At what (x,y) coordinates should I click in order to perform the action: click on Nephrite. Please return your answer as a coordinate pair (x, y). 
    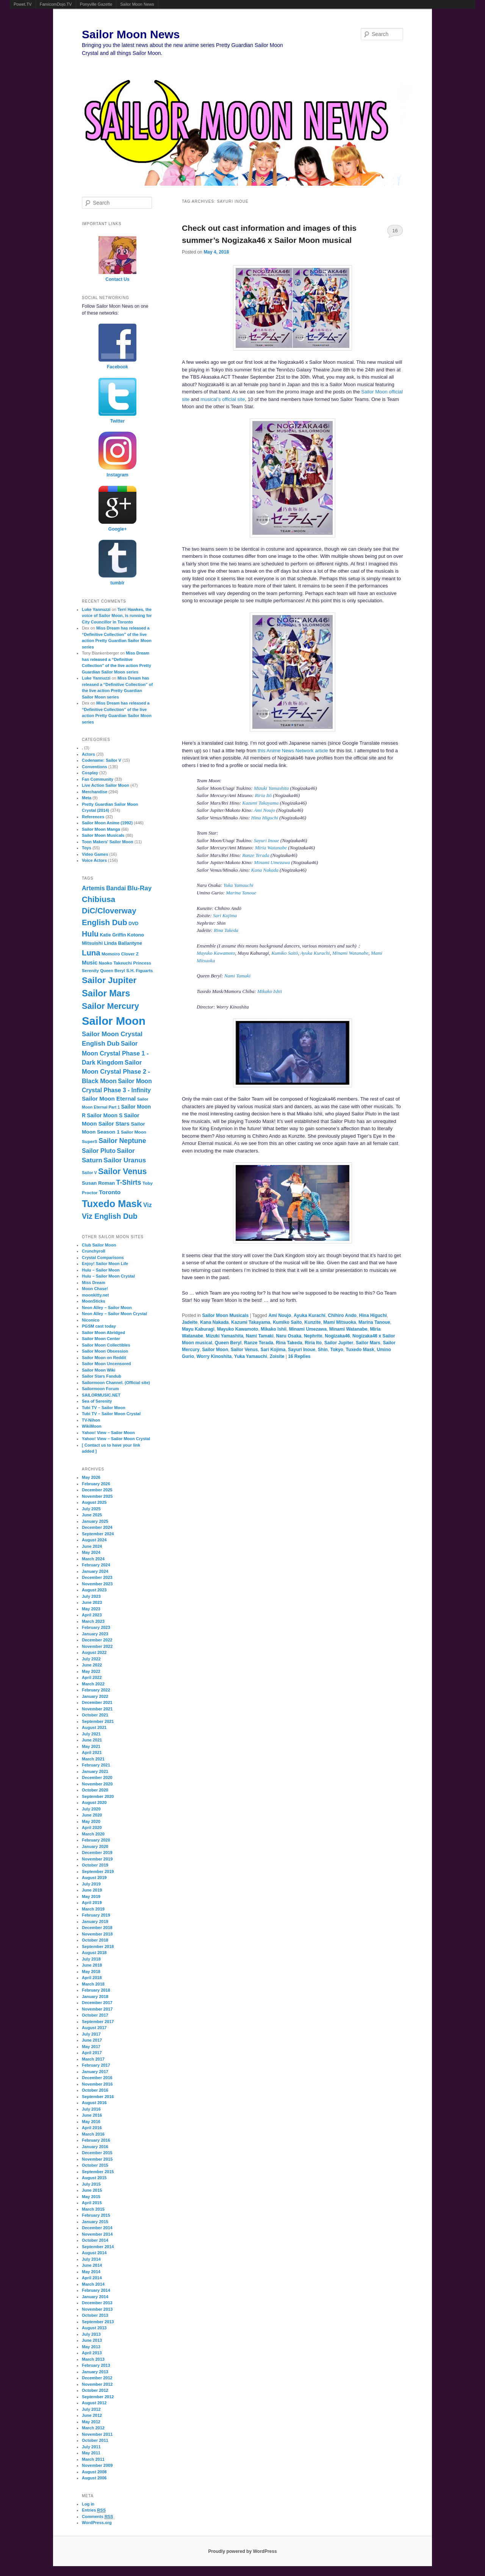
    Looking at the image, I should click on (313, 1336).